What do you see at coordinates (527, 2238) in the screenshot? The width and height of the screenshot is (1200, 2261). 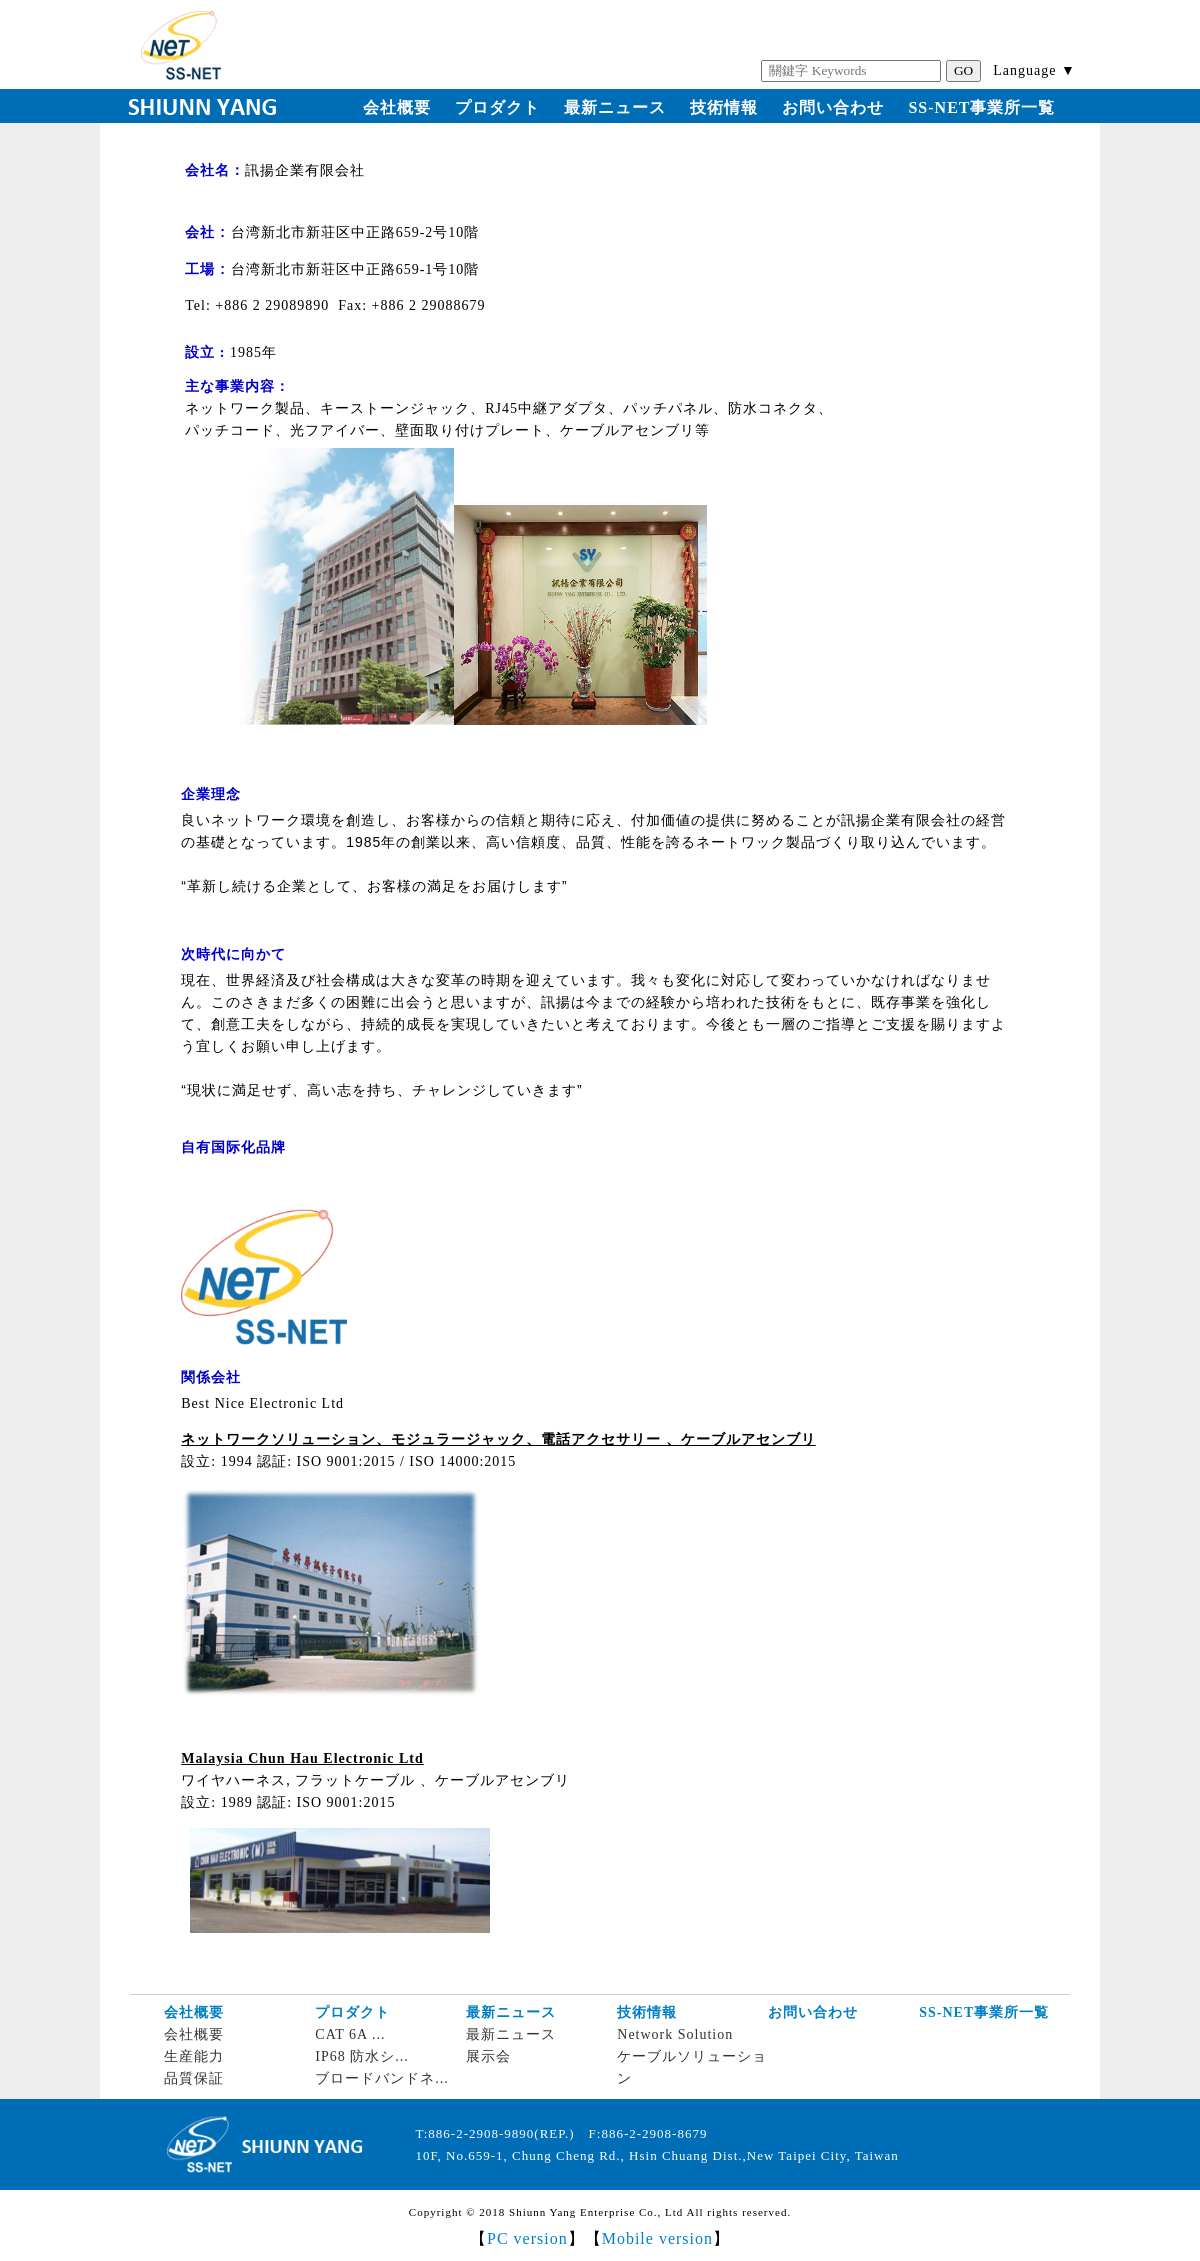 I see `PC version` at bounding box center [527, 2238].